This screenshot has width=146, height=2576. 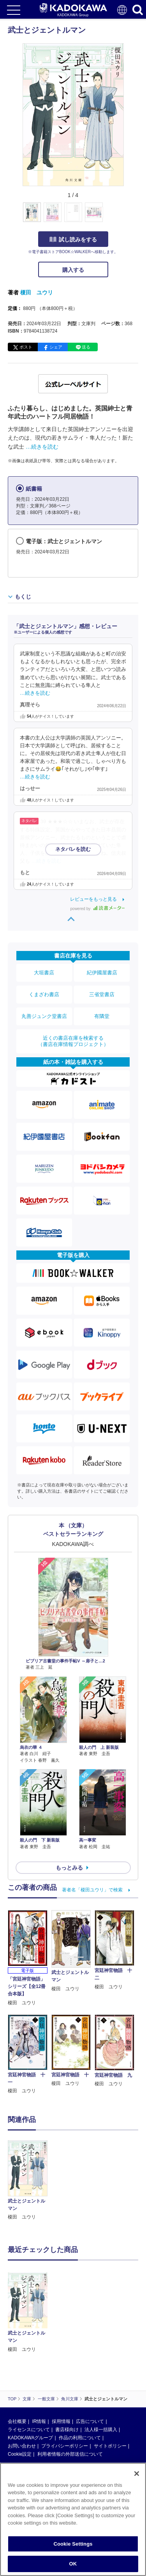 What do you see at coordinates (39, 2421) in the screenshot?
I see `IR情報` at bounding box center [39, 2421].